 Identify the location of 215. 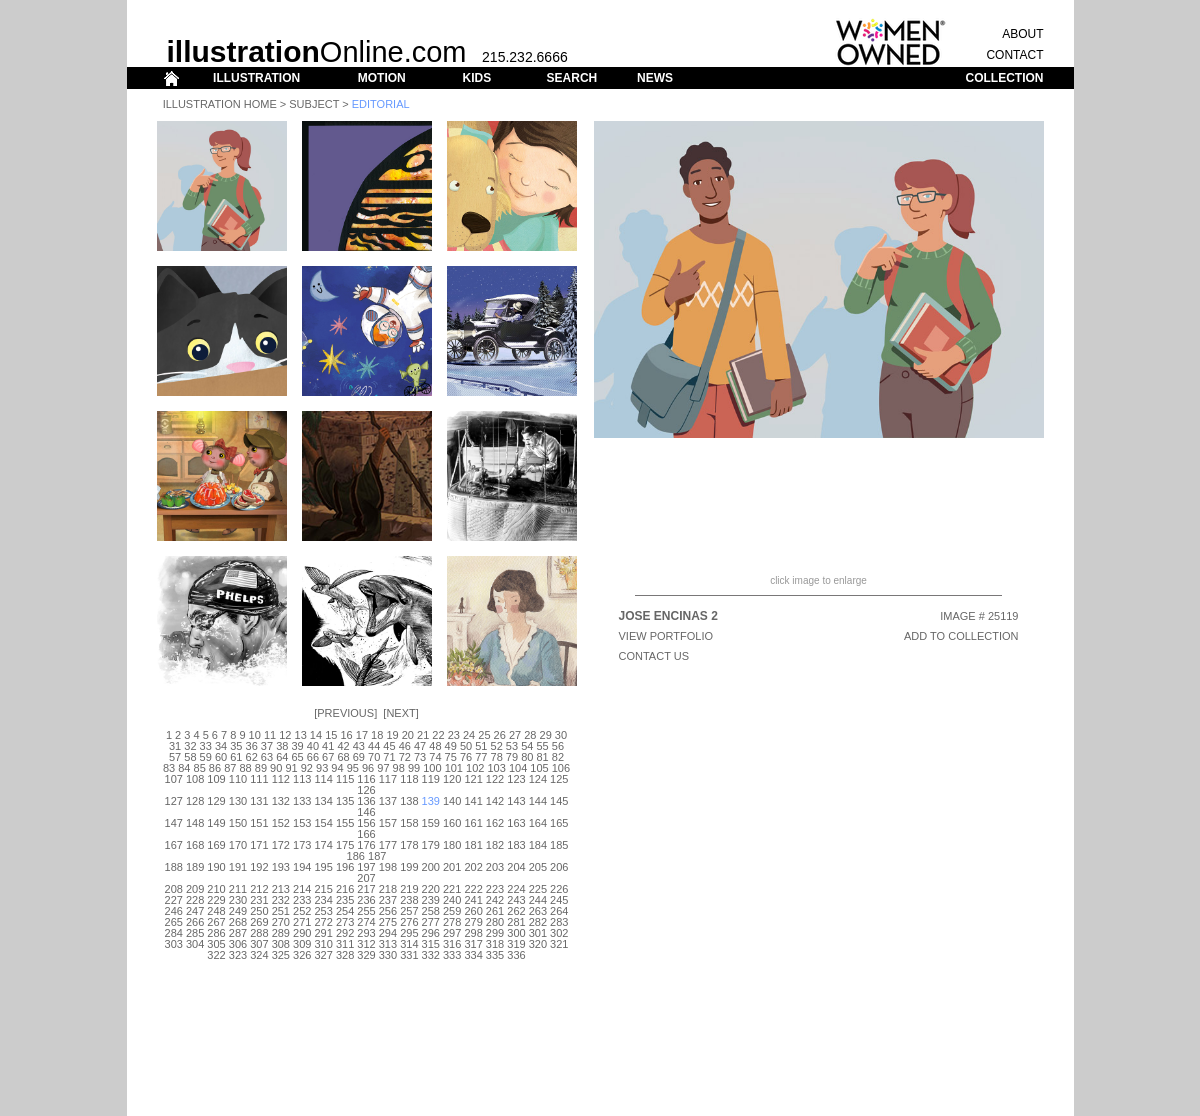
(323, 889).